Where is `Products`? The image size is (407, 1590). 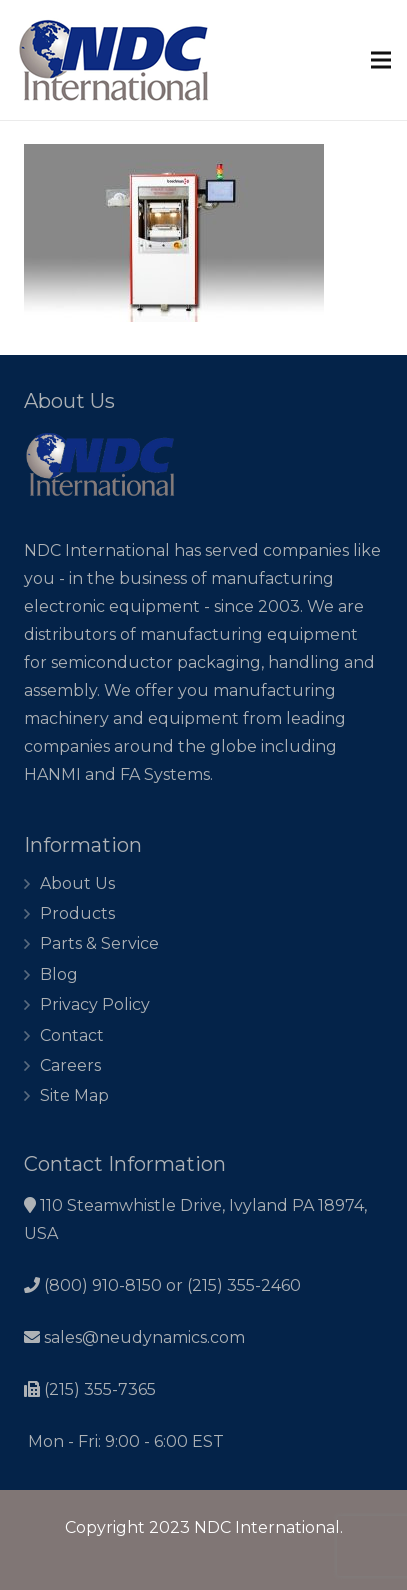
Products is located at coordinates (77, 913).